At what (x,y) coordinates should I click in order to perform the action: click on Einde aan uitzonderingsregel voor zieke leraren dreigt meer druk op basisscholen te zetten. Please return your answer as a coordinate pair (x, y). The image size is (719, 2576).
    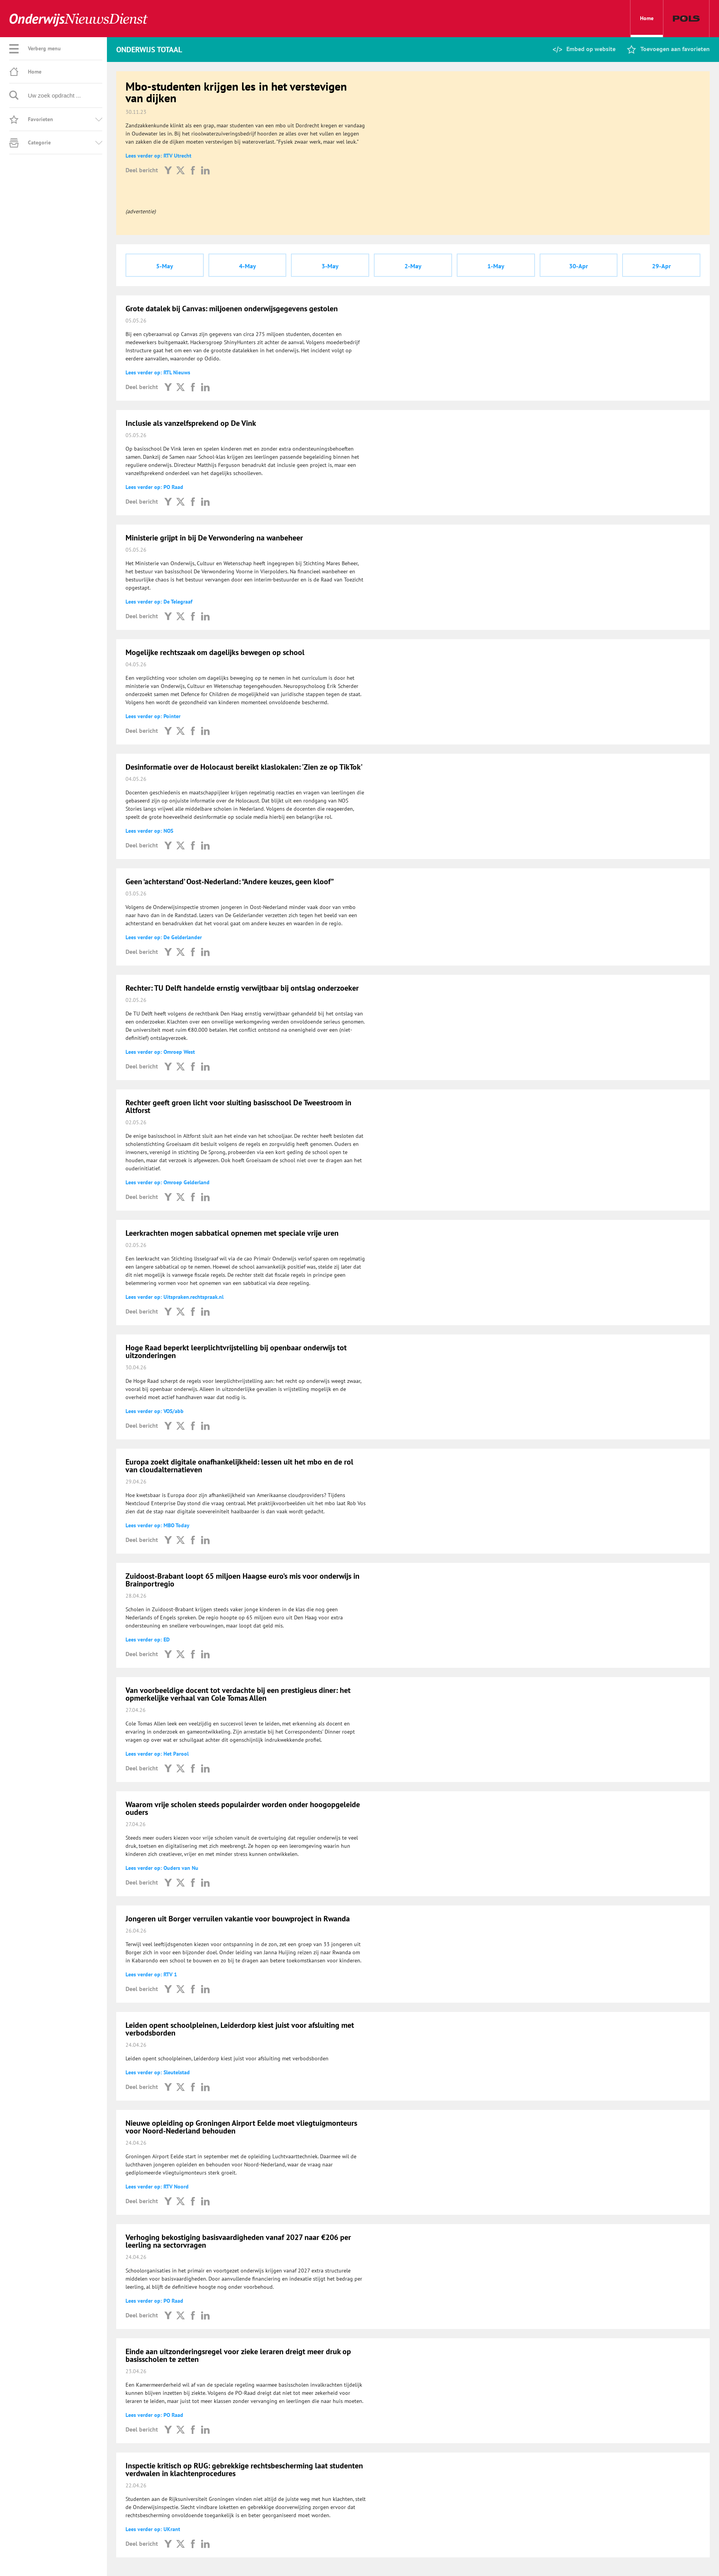
    Looking at the image, I should click on (238, 2355).